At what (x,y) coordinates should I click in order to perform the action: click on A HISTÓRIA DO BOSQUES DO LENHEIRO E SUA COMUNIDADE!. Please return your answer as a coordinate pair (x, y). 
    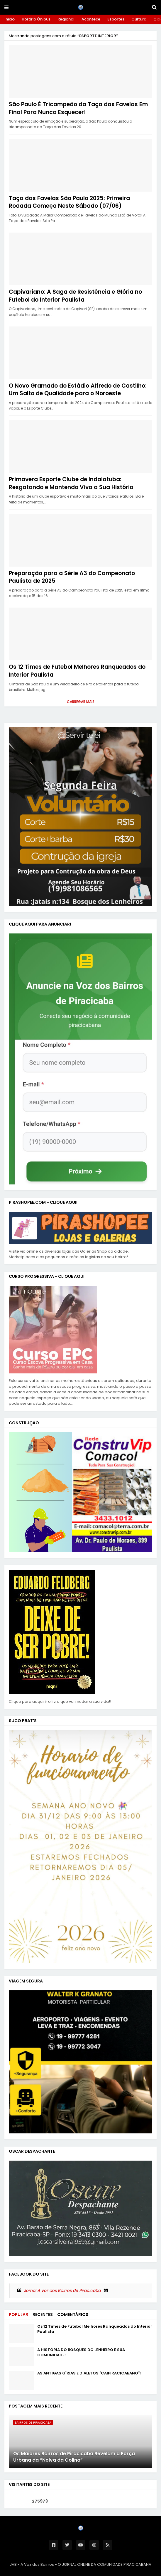
    Looking at the image, I should click on (81, 2352).